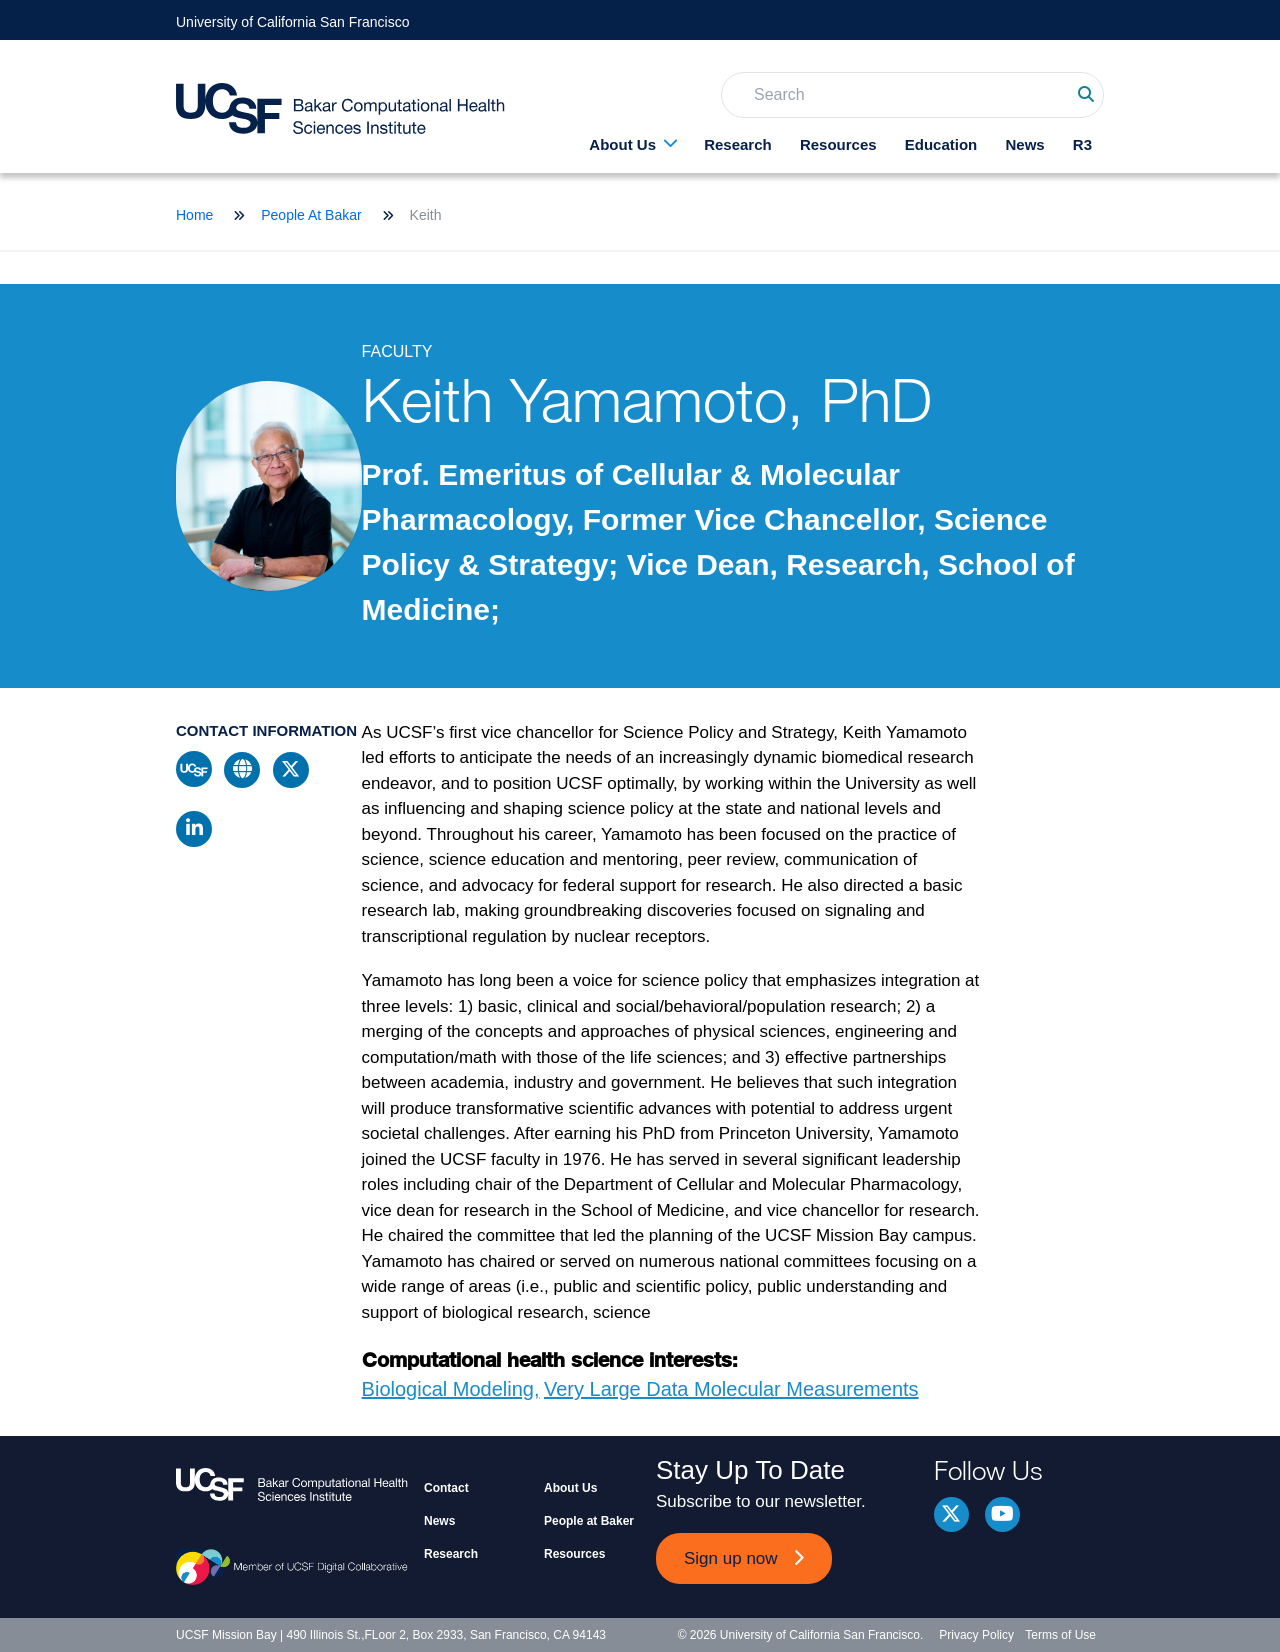 The width and height of the screenshot is (1280, 1652). What do you see at coordinates (941, 144) in the screenshot?
I see `Education` at bounding box center [941, 144].